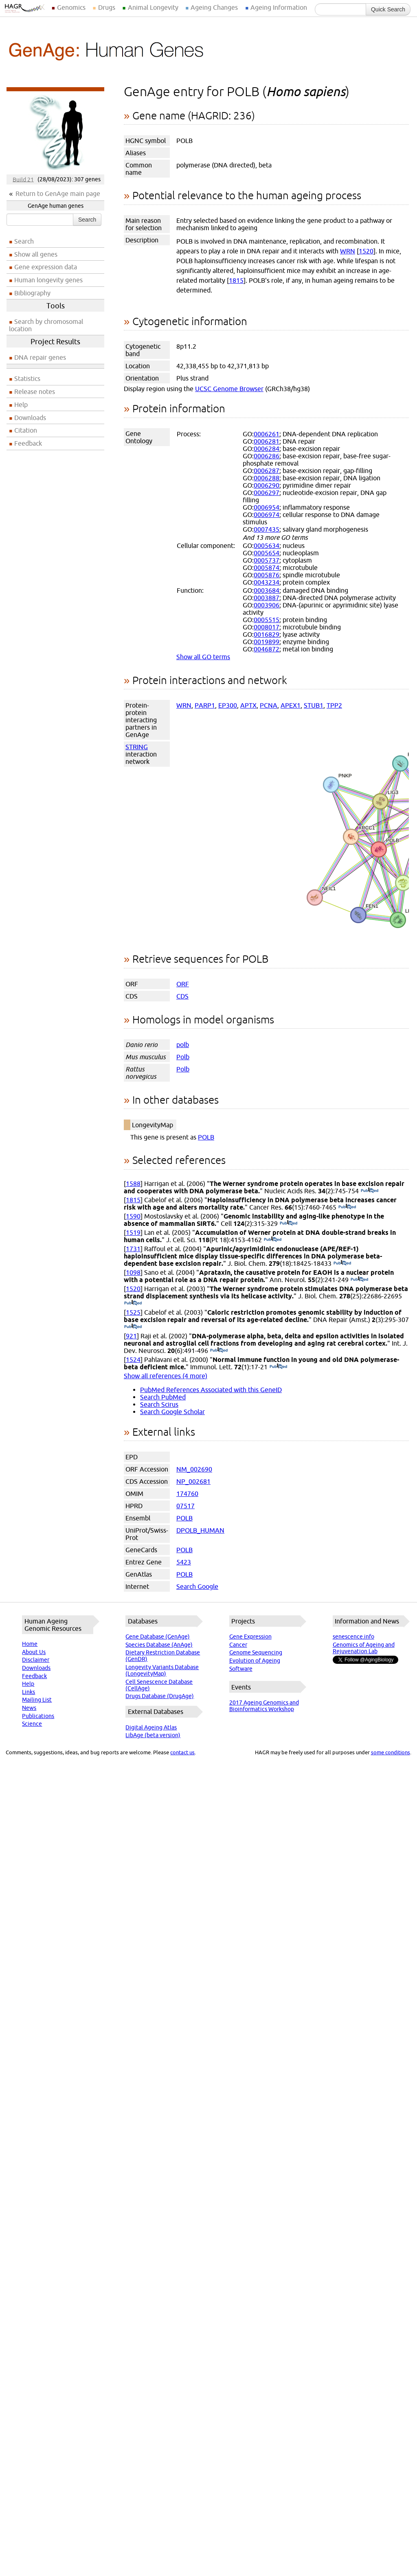  Describe the element at coordinates (266, 492) in the screenshot. I see `0006297` at that location.